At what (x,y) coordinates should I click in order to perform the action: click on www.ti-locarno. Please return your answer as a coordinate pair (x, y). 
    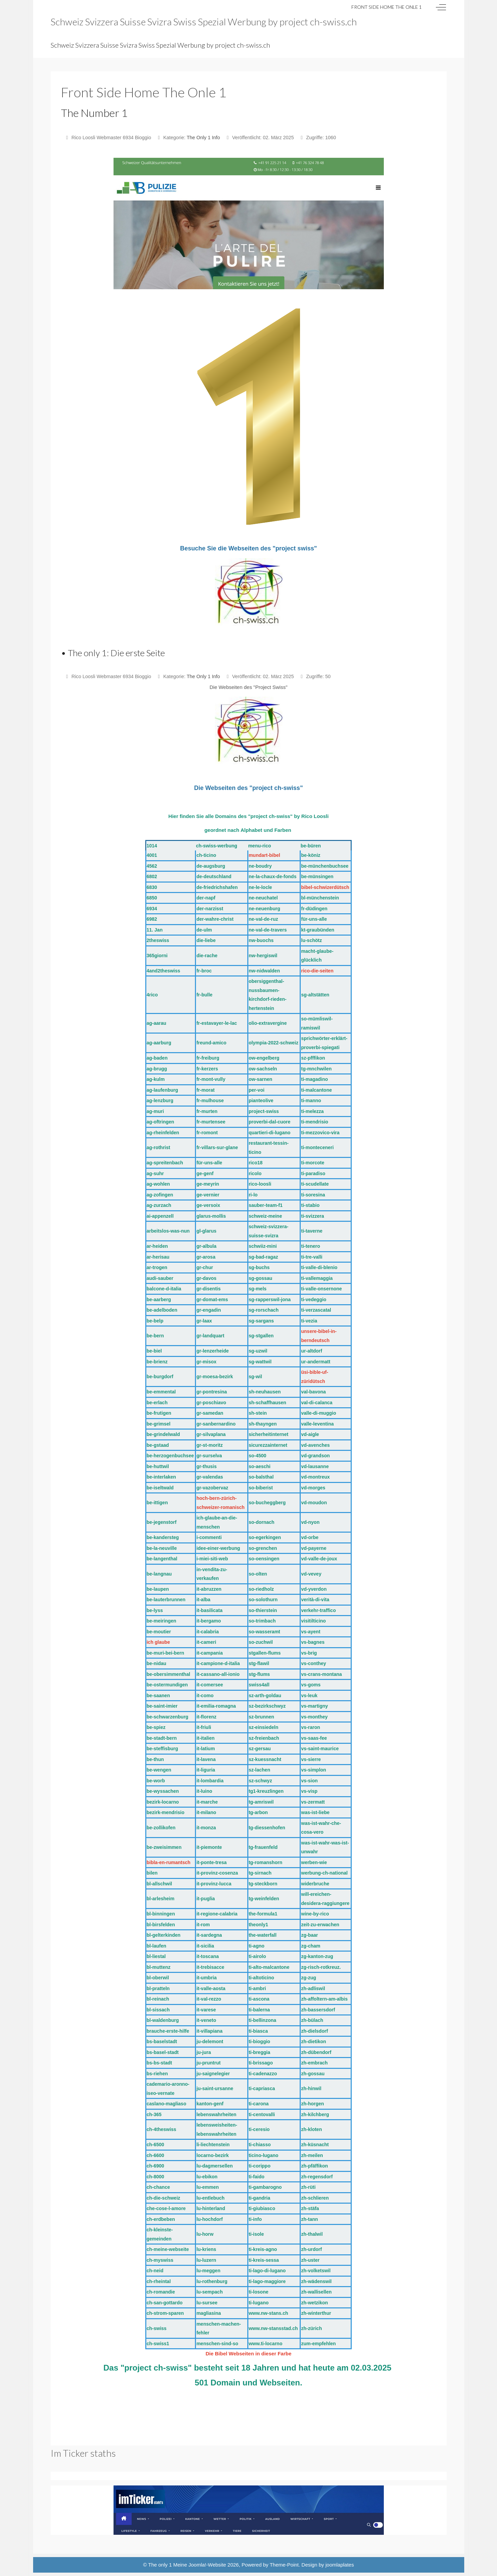
    Looking at the image, I should click on (265, 2343).